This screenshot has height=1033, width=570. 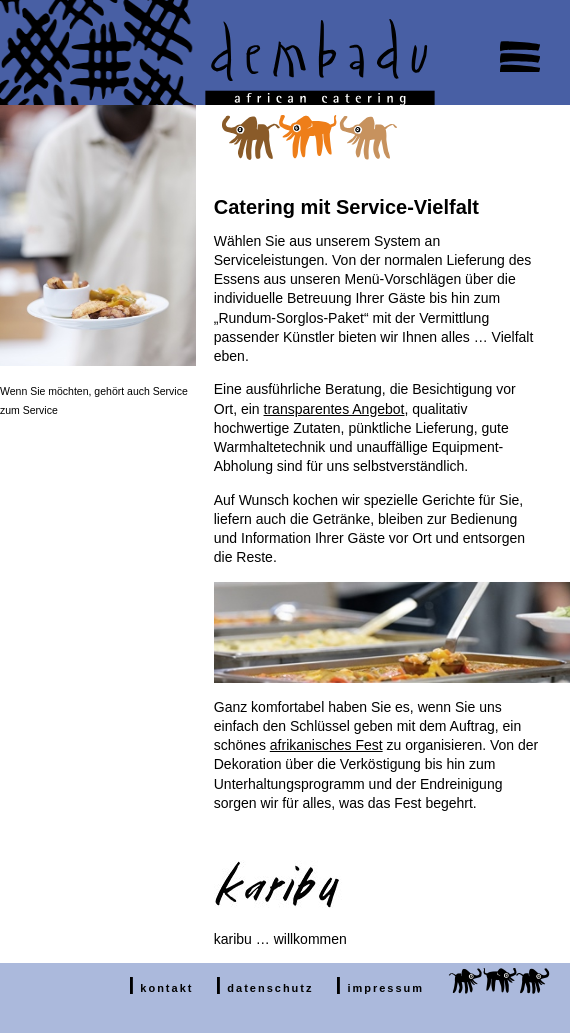 I want to click on datenschutz, so click(x=270, y=988).